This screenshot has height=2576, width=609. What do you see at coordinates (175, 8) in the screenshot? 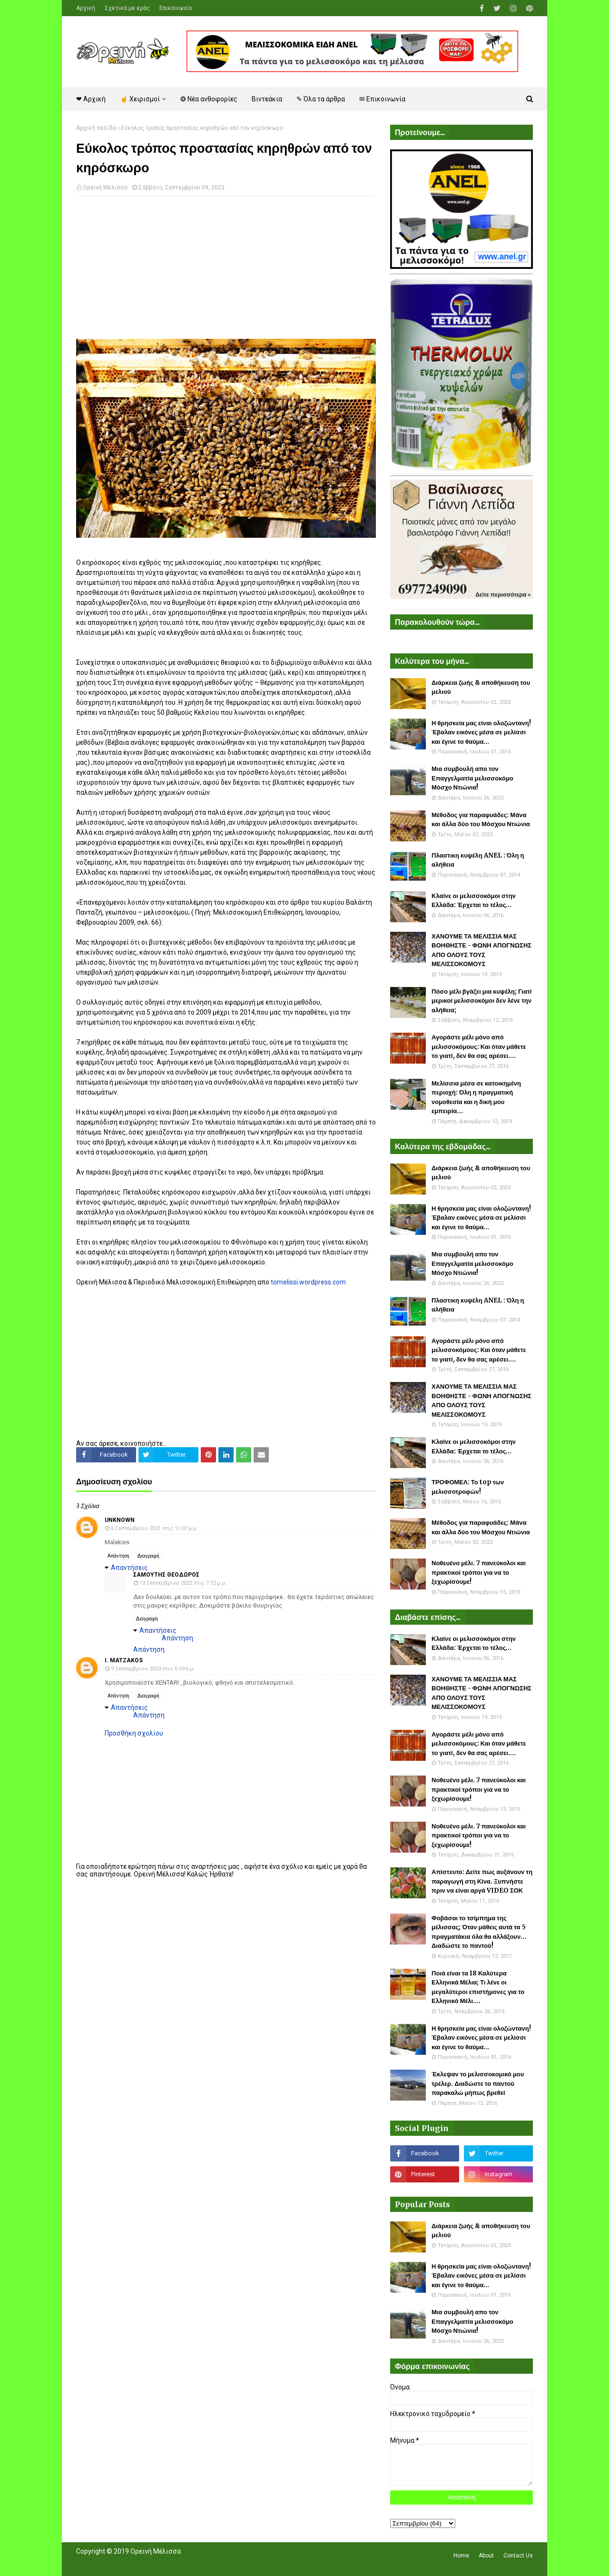
I see `Επικοινωνία` at bounding box center [175, 8].